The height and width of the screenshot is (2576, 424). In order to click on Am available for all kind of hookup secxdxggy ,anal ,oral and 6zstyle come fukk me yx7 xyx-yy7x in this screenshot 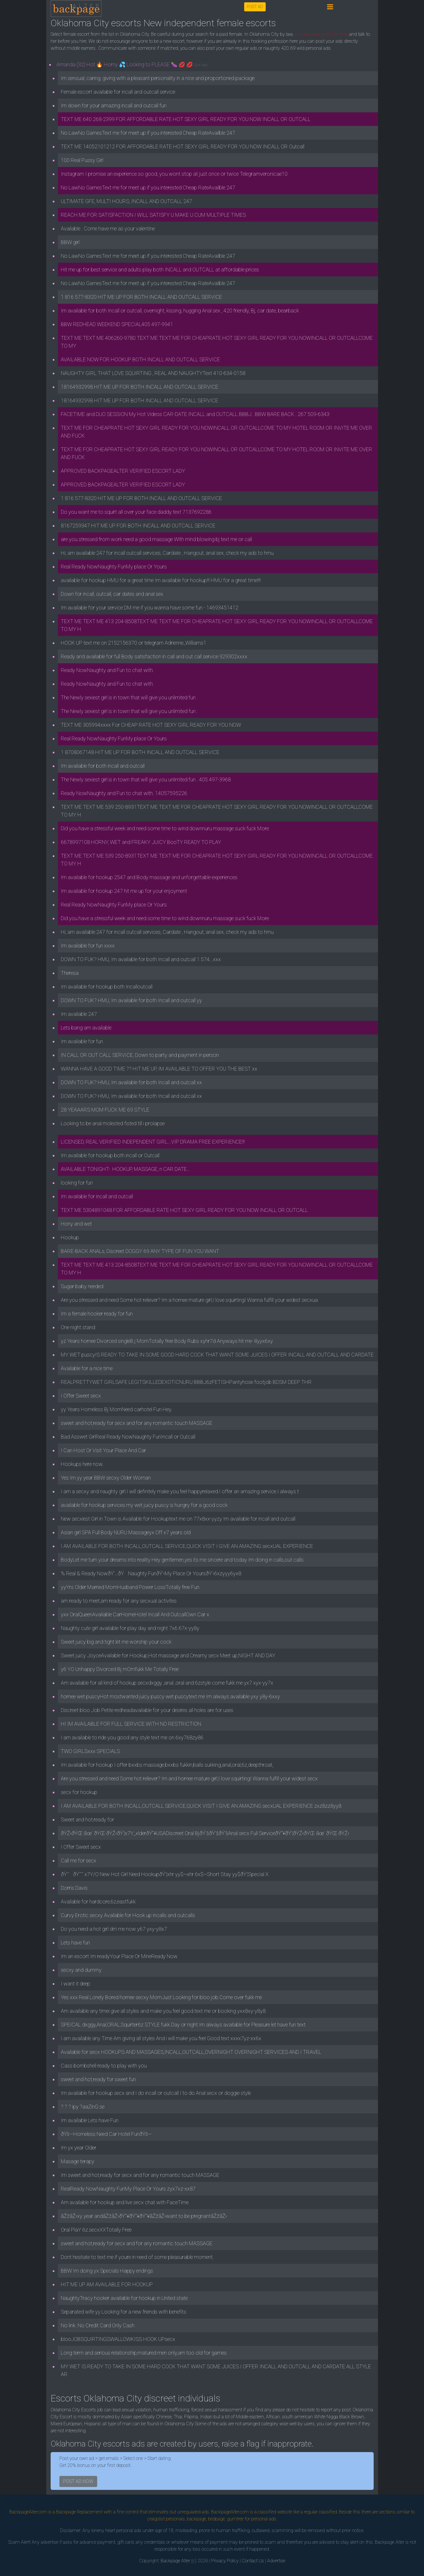, I will do `click(167, 1683)`.